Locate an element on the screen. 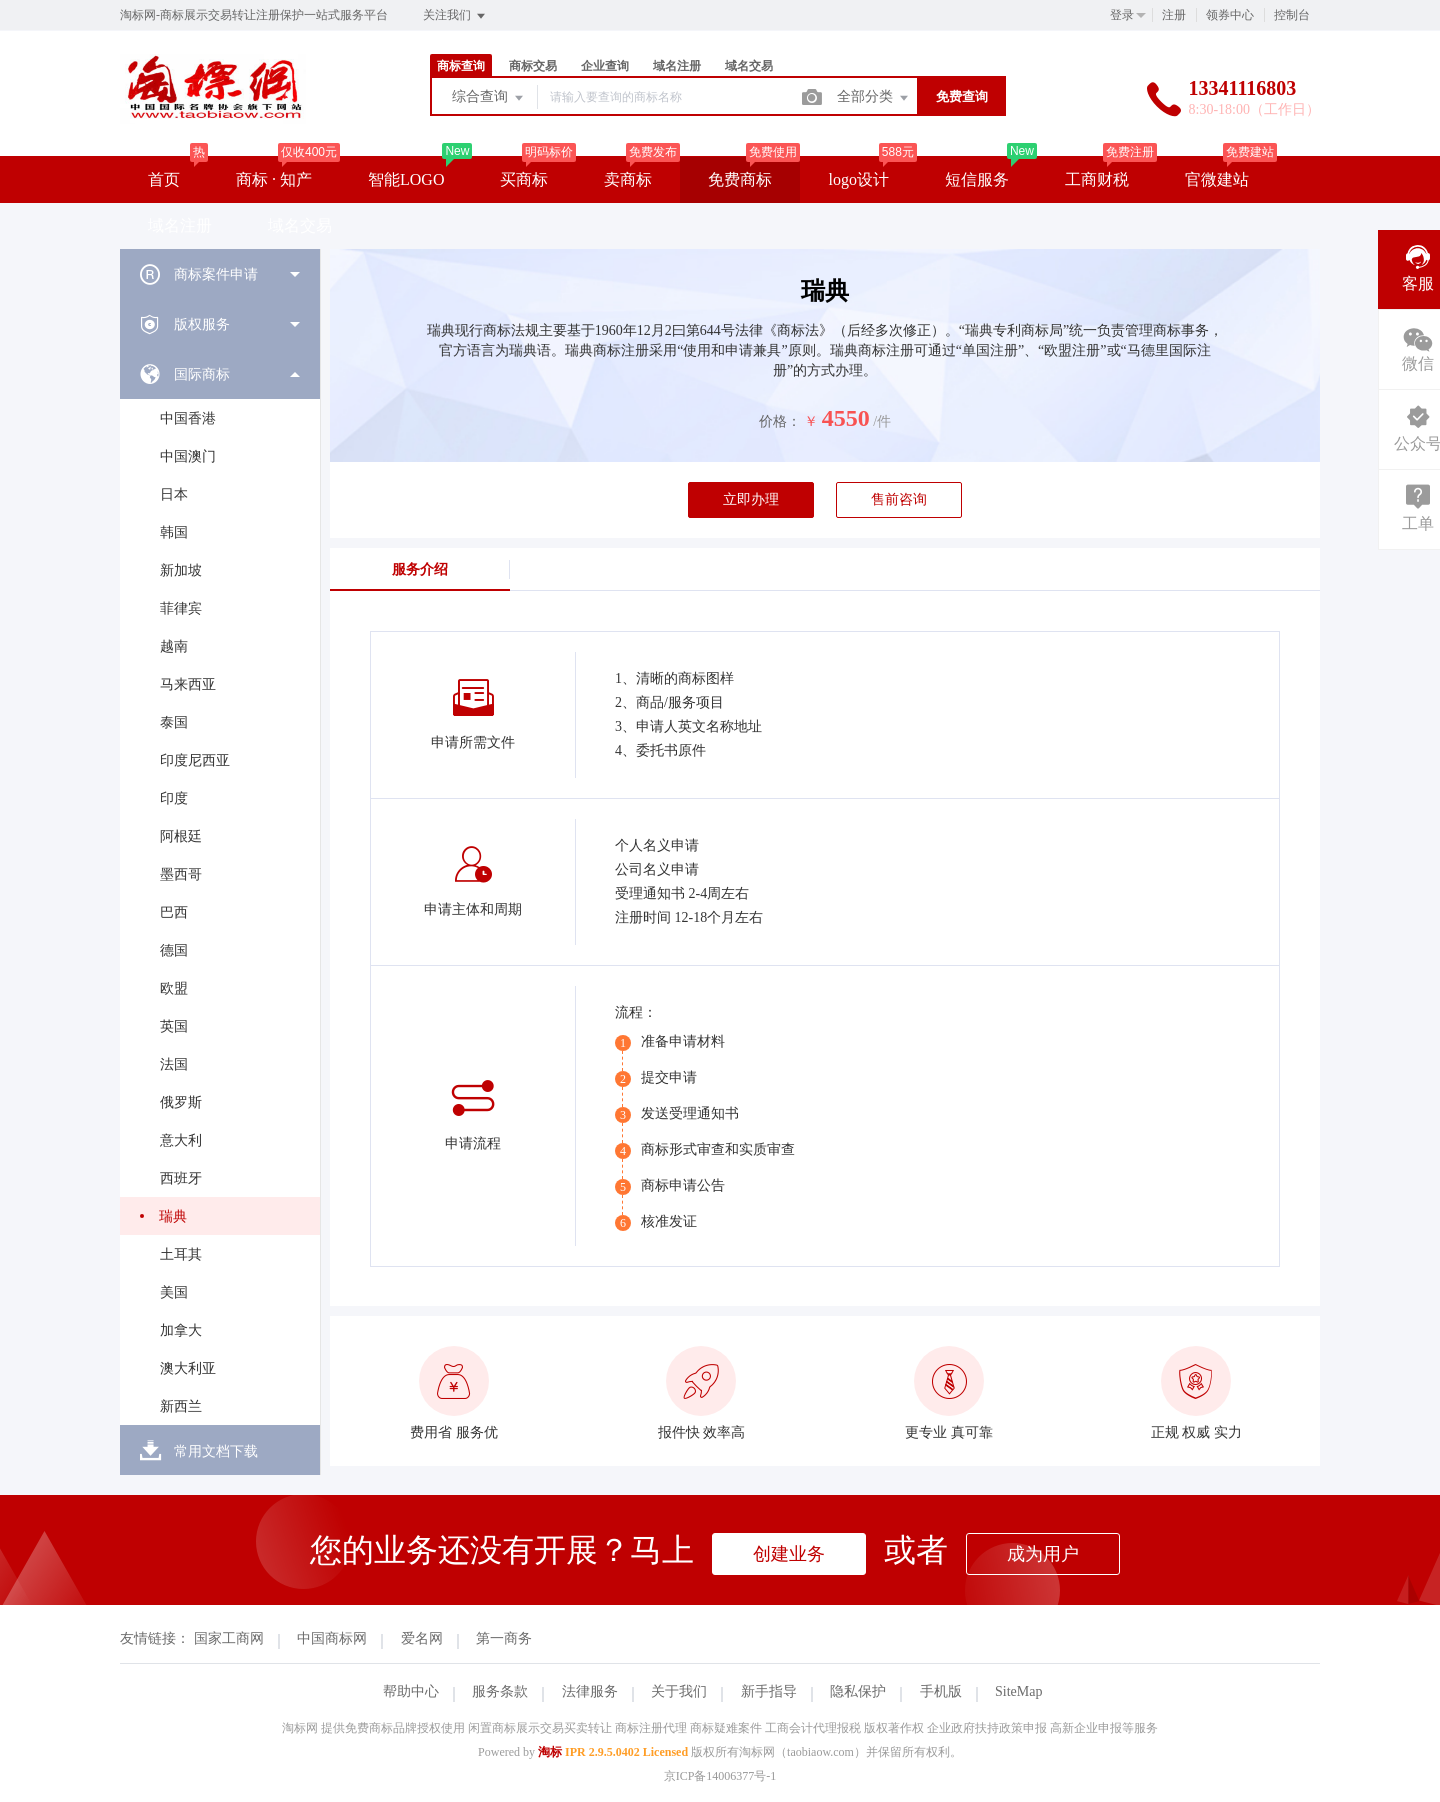  卖商标 is located at coordinates (628, 179).